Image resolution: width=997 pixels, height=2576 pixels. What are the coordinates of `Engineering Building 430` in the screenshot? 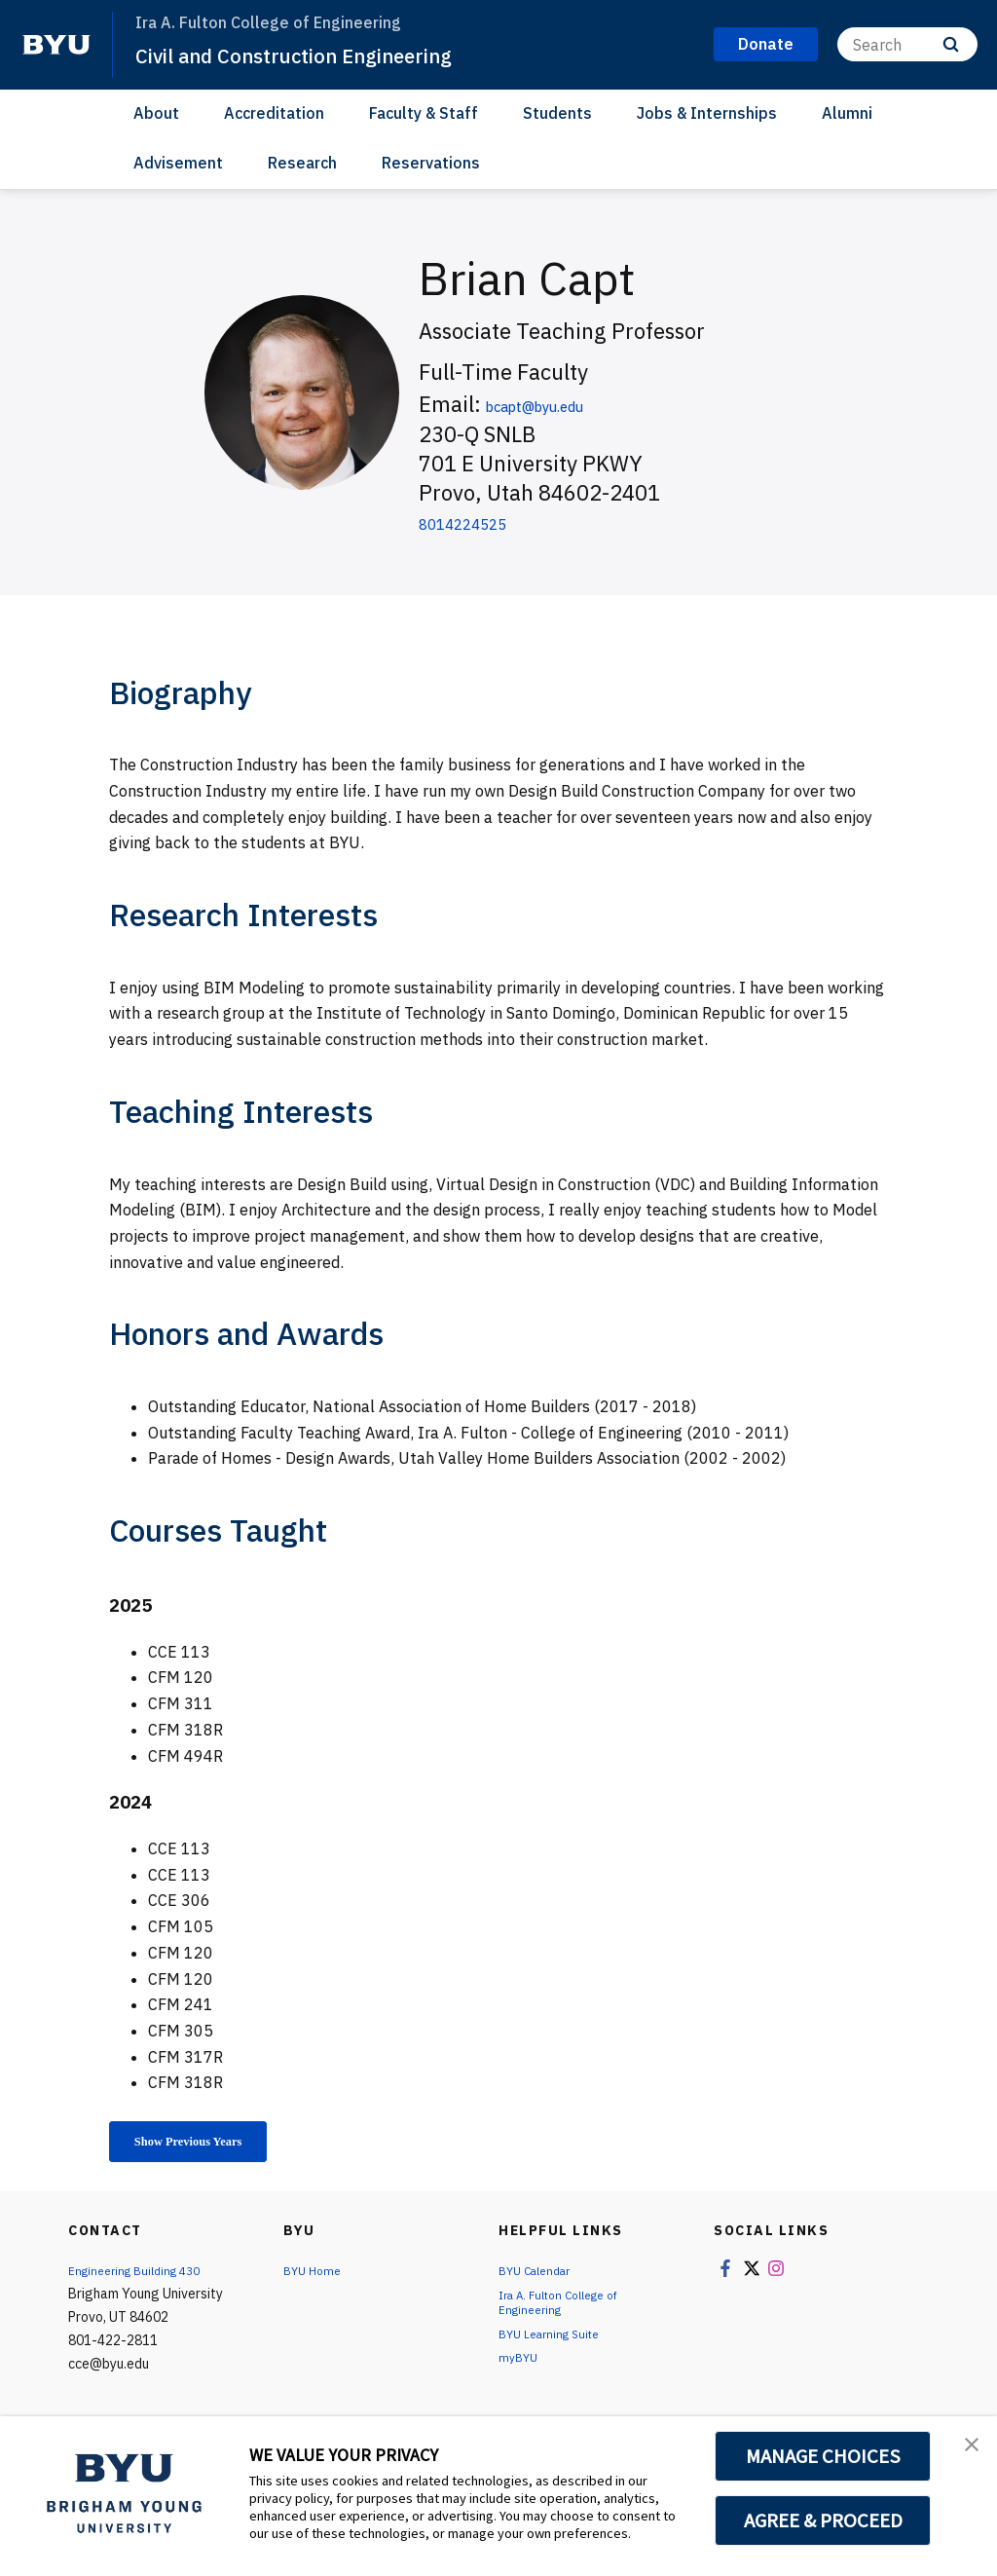 It's located at (143, 2277).